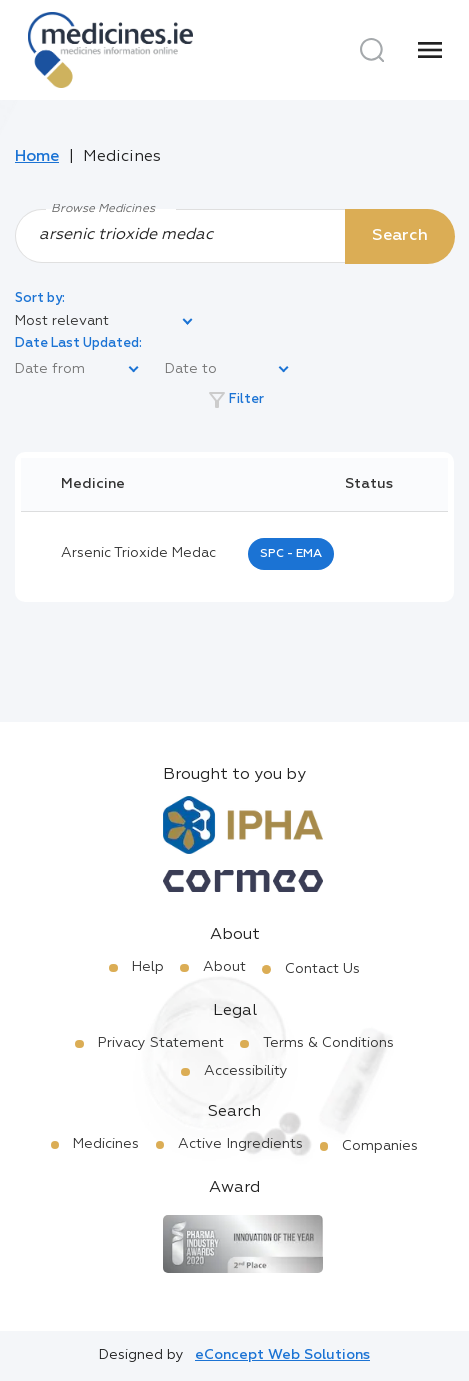 The width and height of the screenshot is (469, 1381). What do you see at coordinates (161, 1043) in the screenshot?
I see `Privacy Statement` at bounding box center [161, 1043].